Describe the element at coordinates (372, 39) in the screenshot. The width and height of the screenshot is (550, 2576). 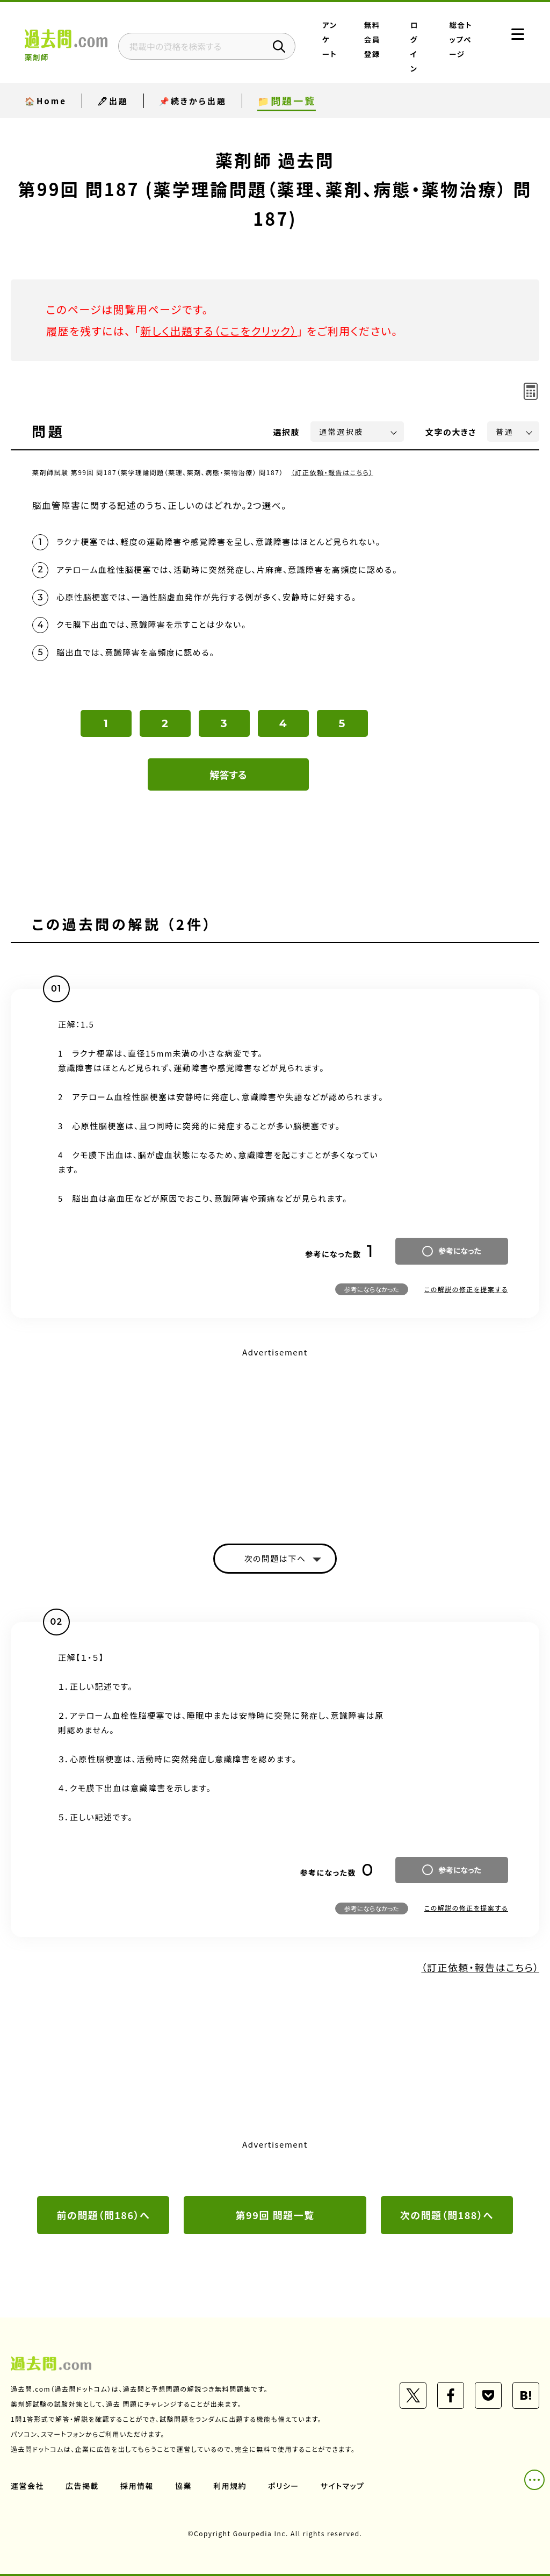
I see `無料会員登録` at that location.